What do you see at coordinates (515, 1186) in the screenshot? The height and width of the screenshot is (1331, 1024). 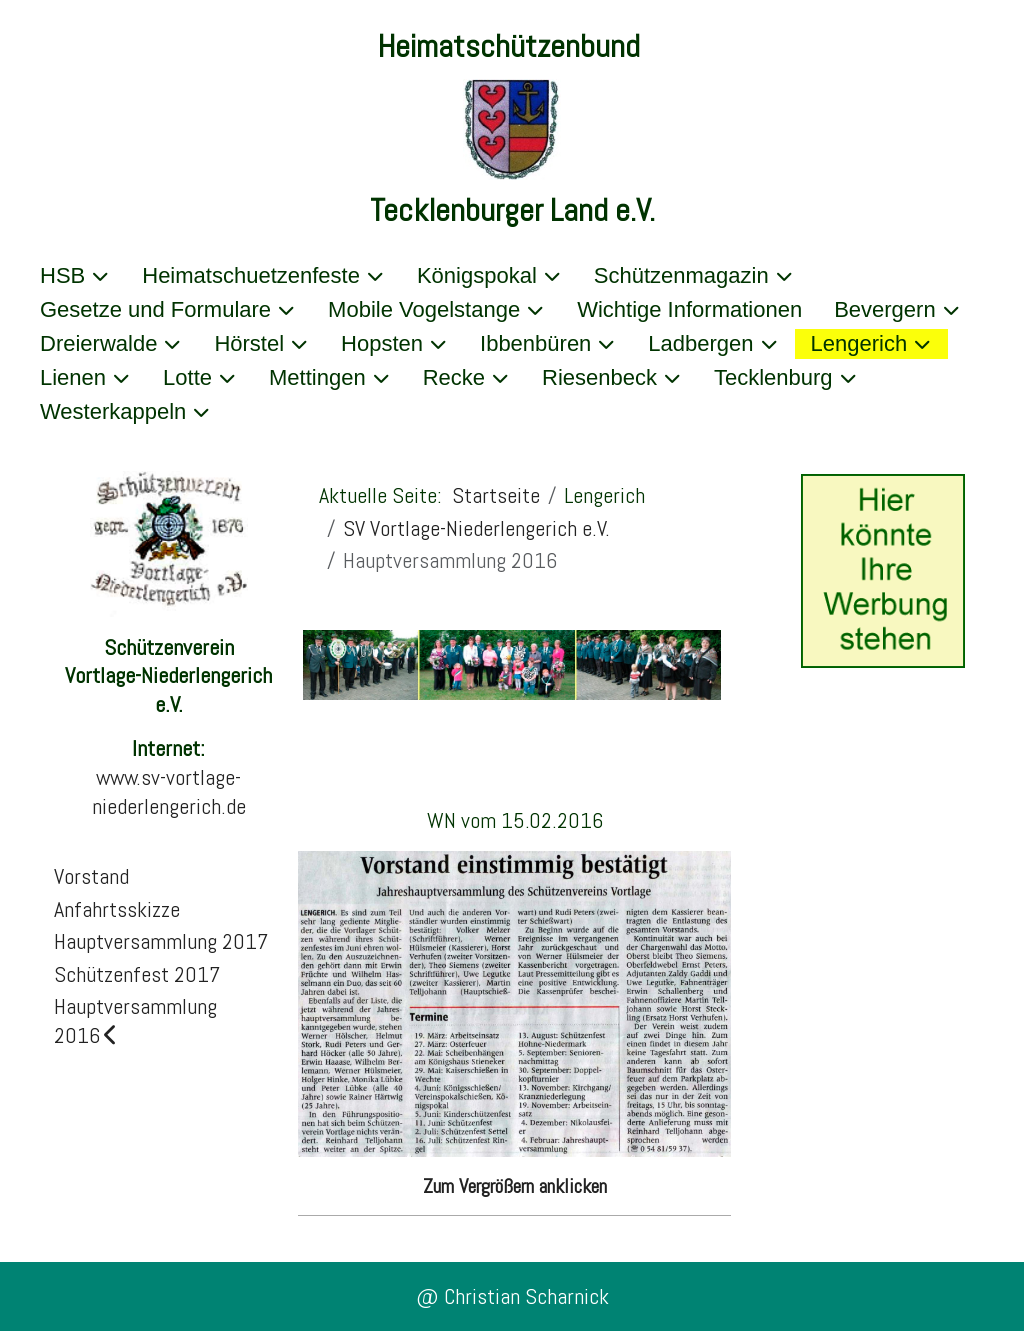 I see `Zum Vergrößern anklicken` at bounding box center [515, 1186].